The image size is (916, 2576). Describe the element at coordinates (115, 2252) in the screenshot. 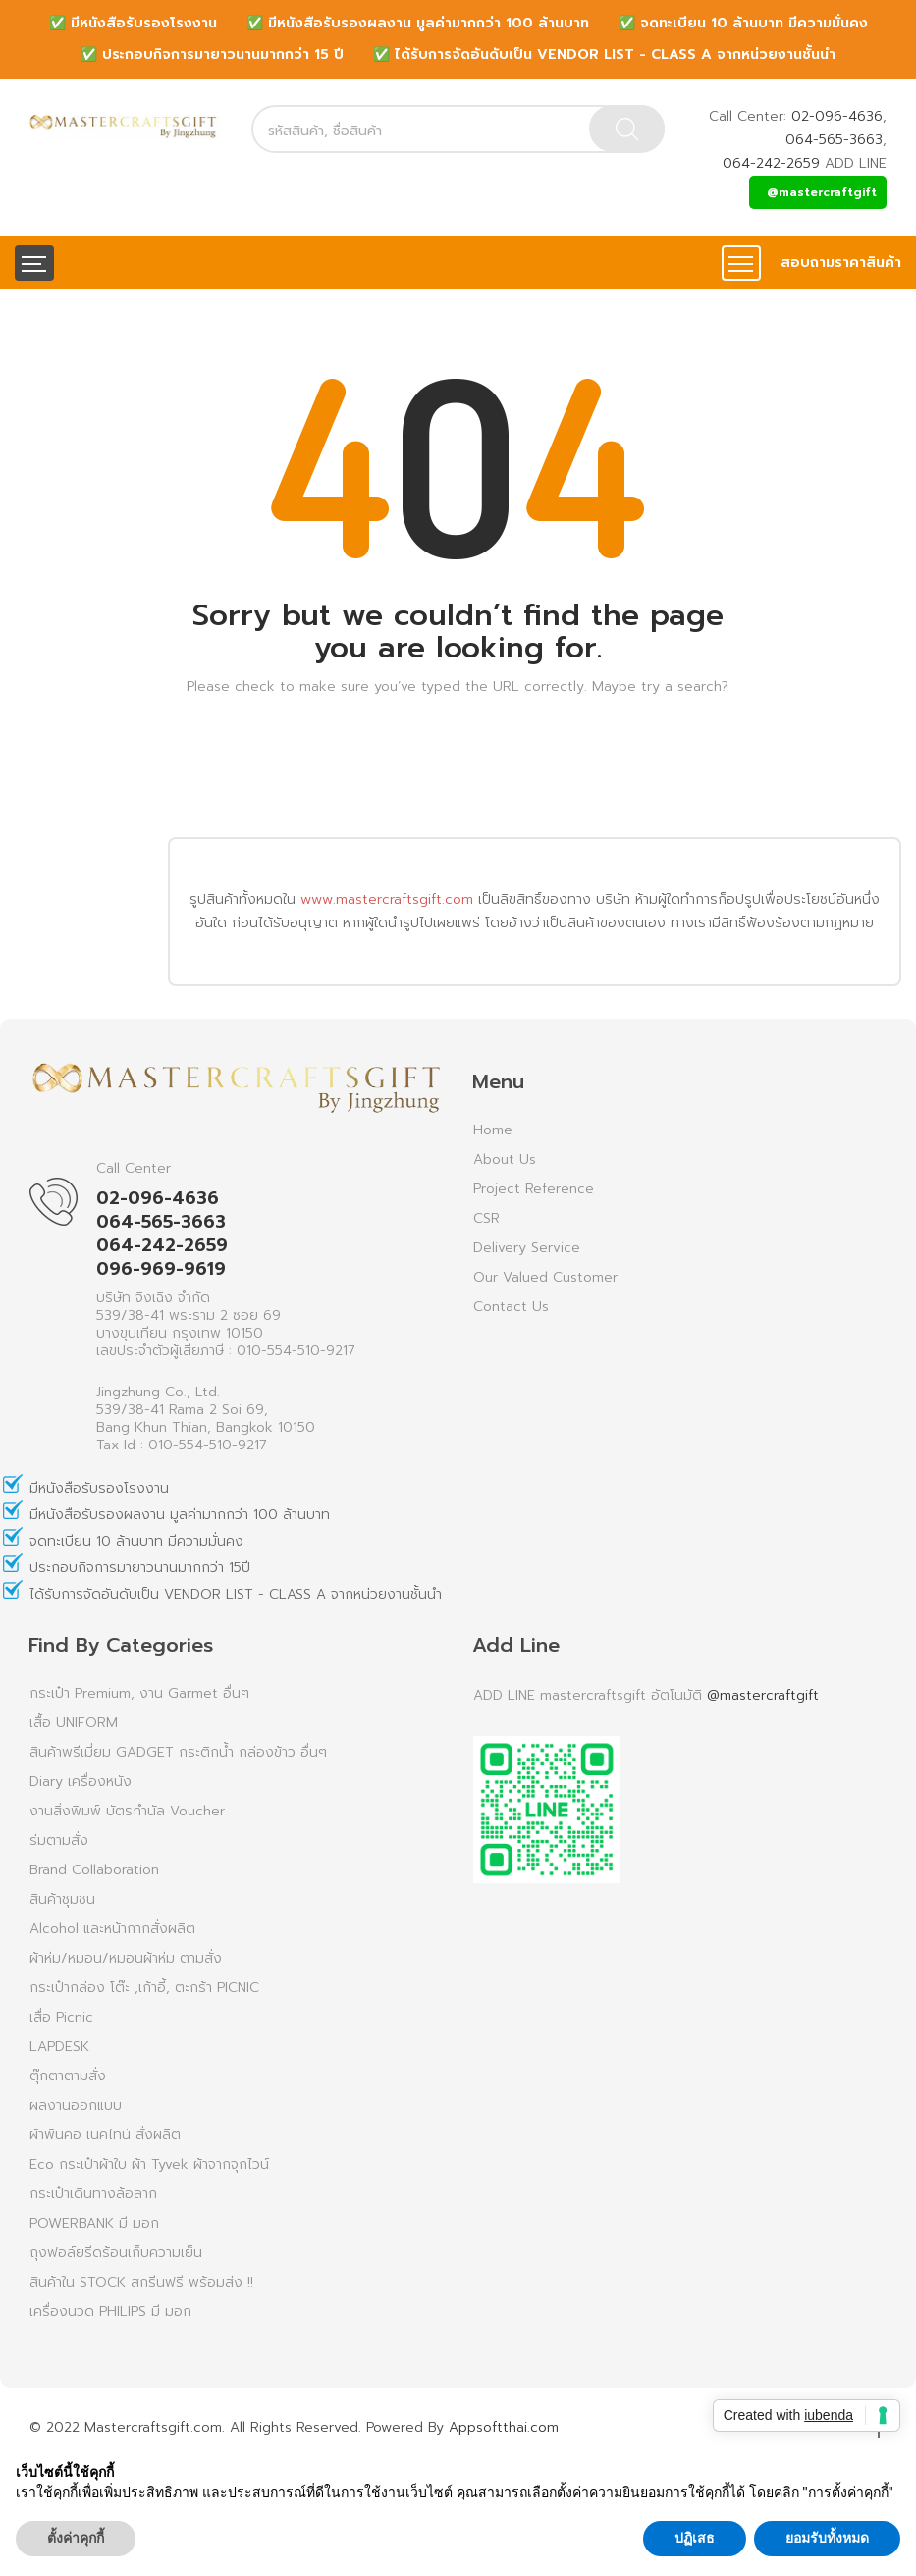

I see `ถุงฟอล์ยรีดร้อนเก็บความเย็น` at that location.